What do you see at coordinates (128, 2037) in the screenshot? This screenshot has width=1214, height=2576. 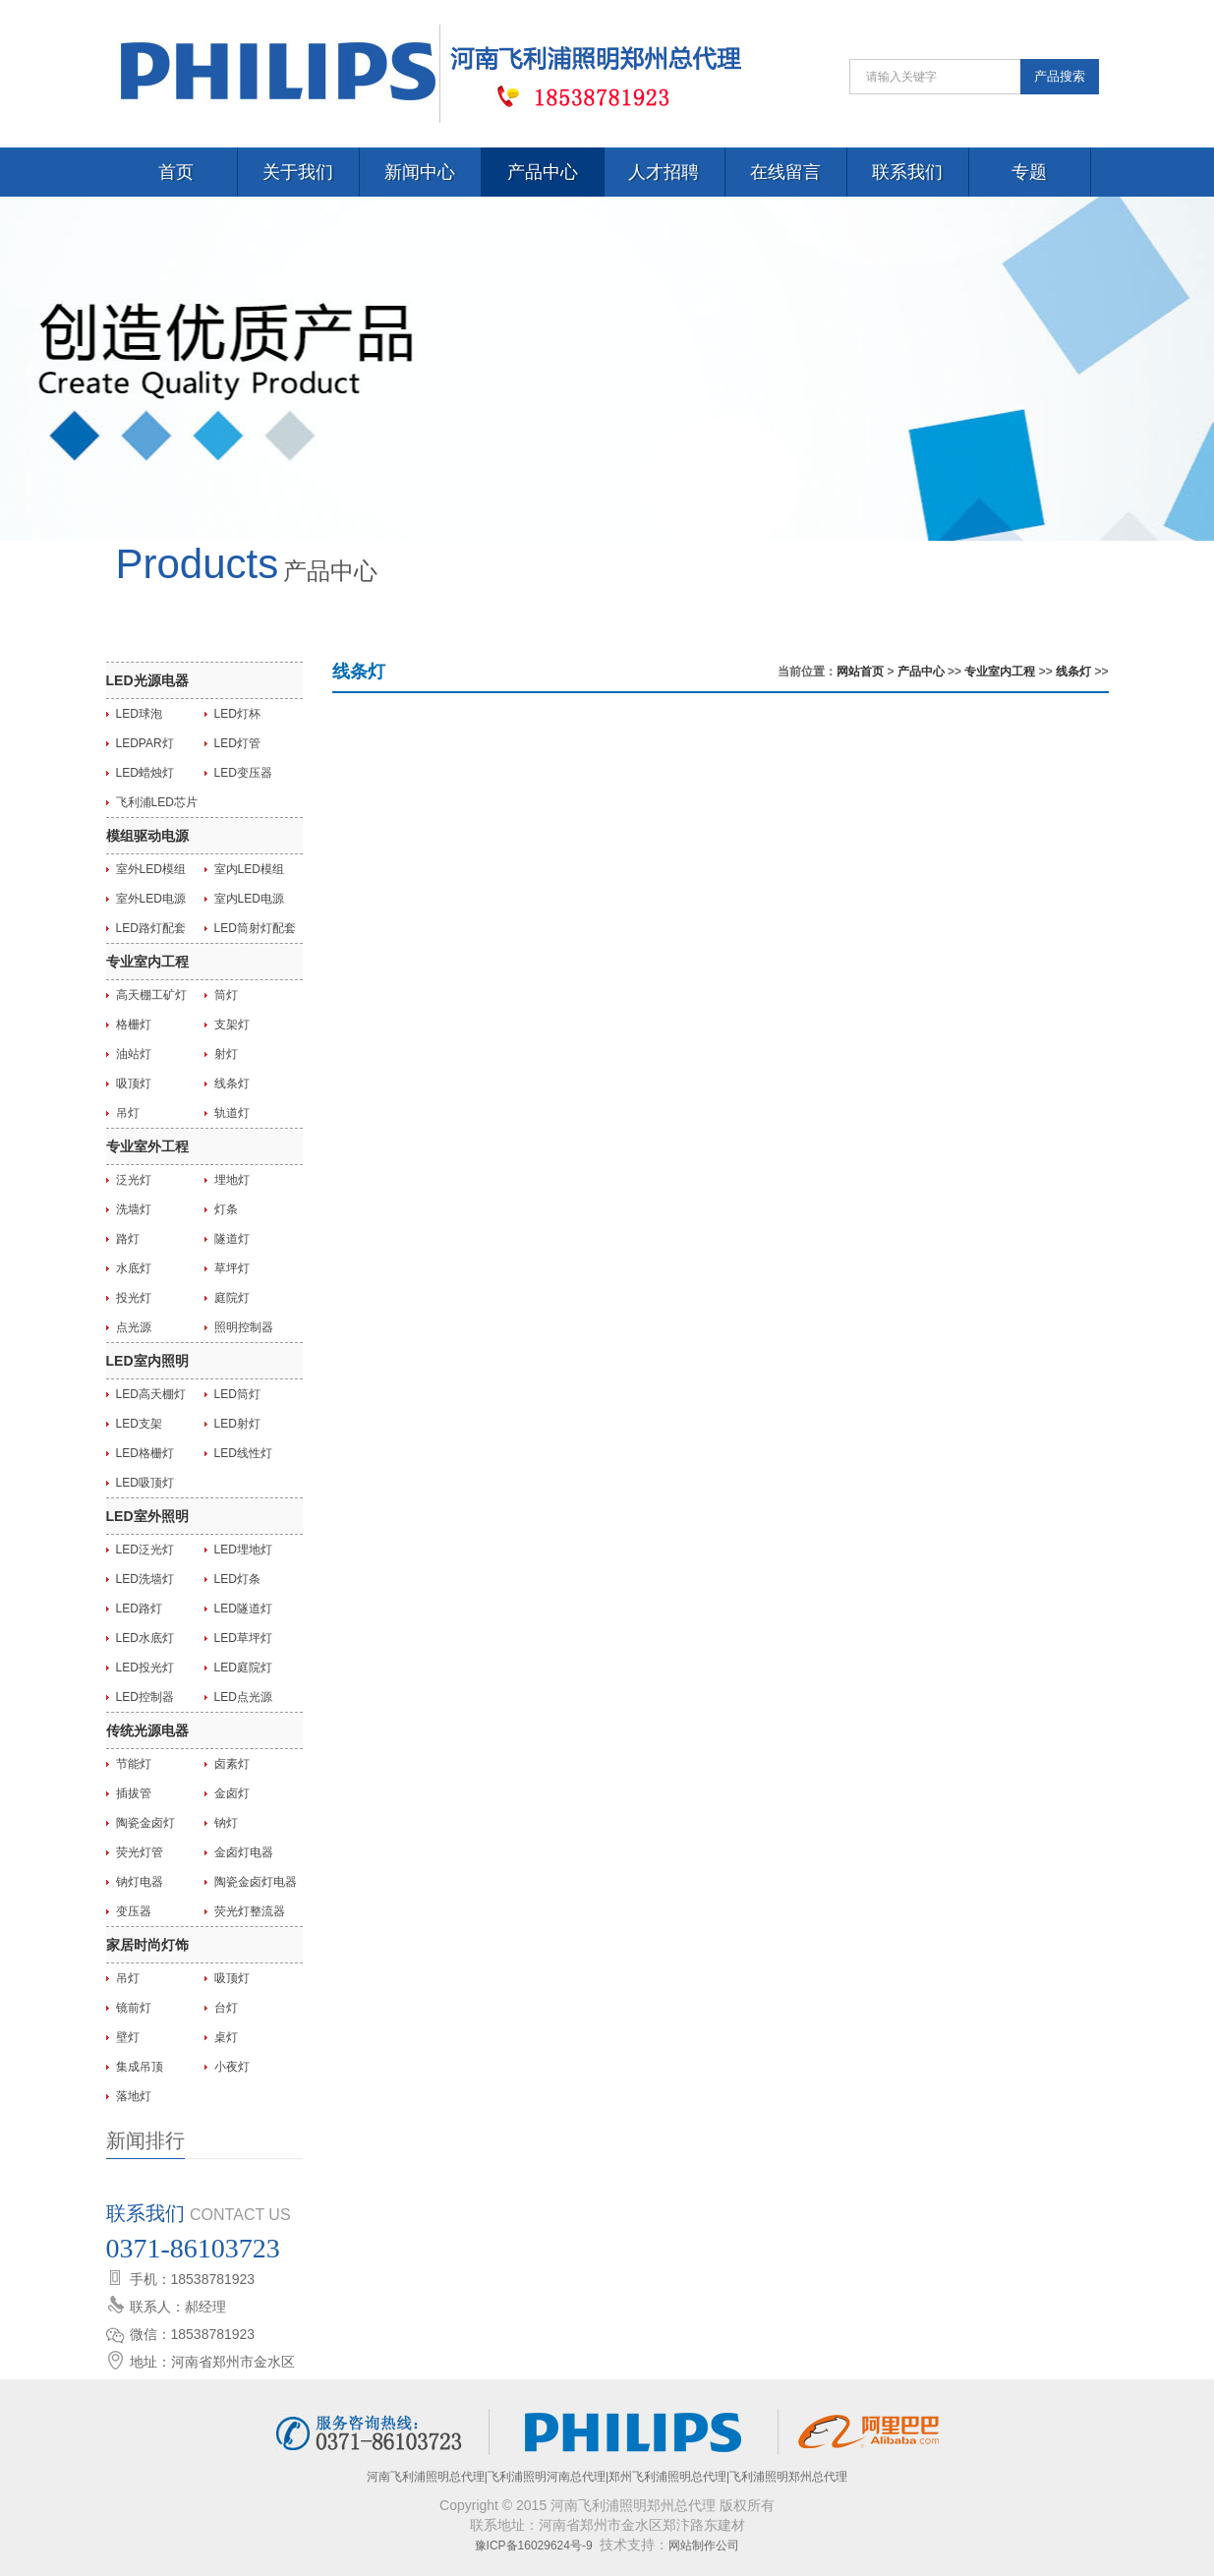 I see `壁灯` at bounding box center [128, 2037].